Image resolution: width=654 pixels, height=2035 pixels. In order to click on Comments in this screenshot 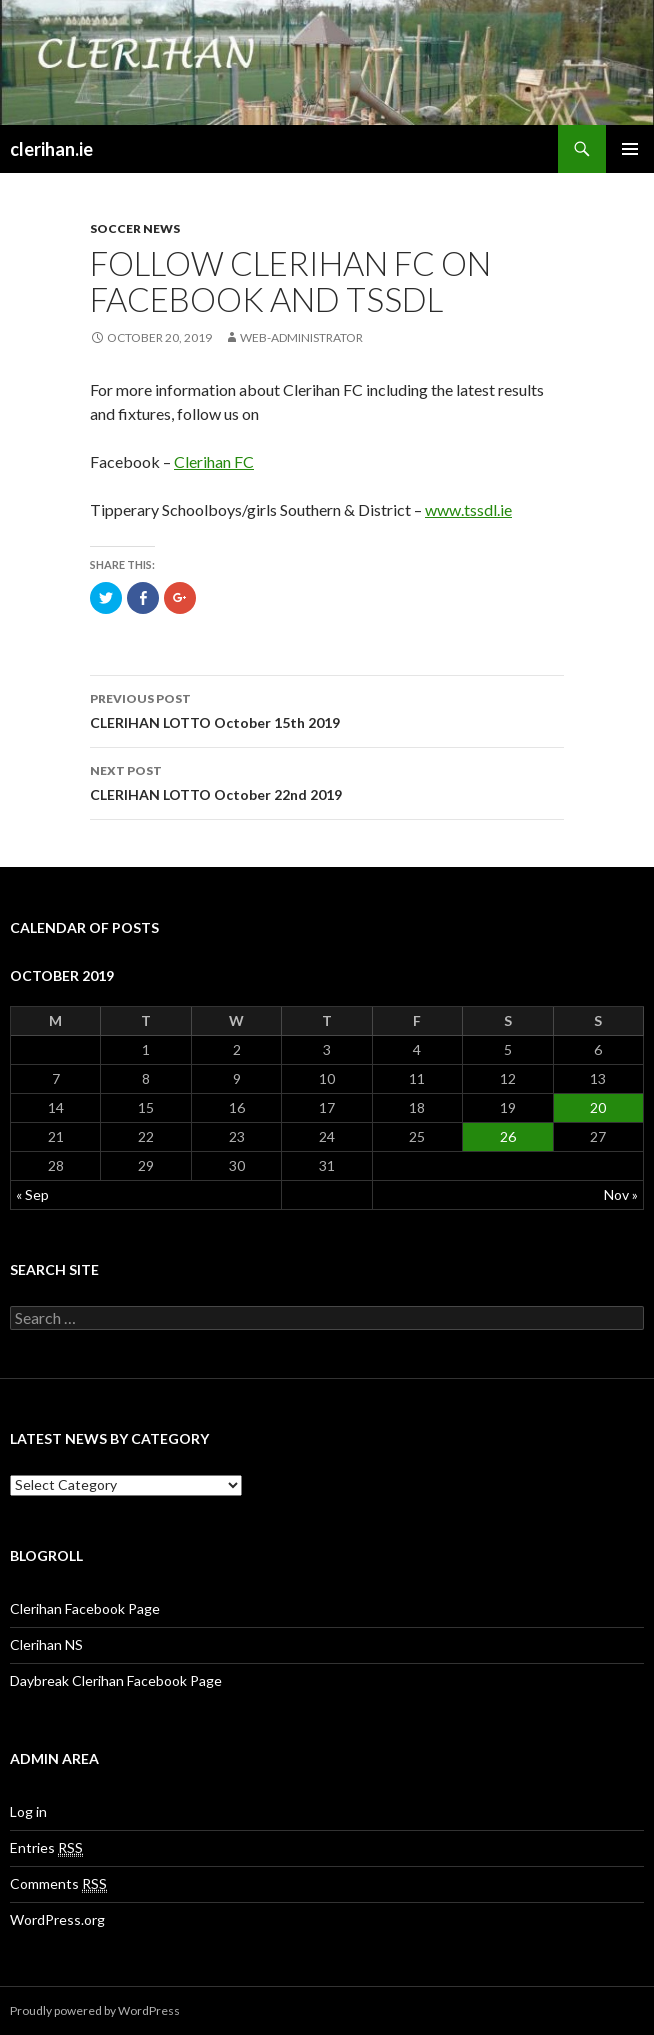, I will do `click(58, 1884)`.